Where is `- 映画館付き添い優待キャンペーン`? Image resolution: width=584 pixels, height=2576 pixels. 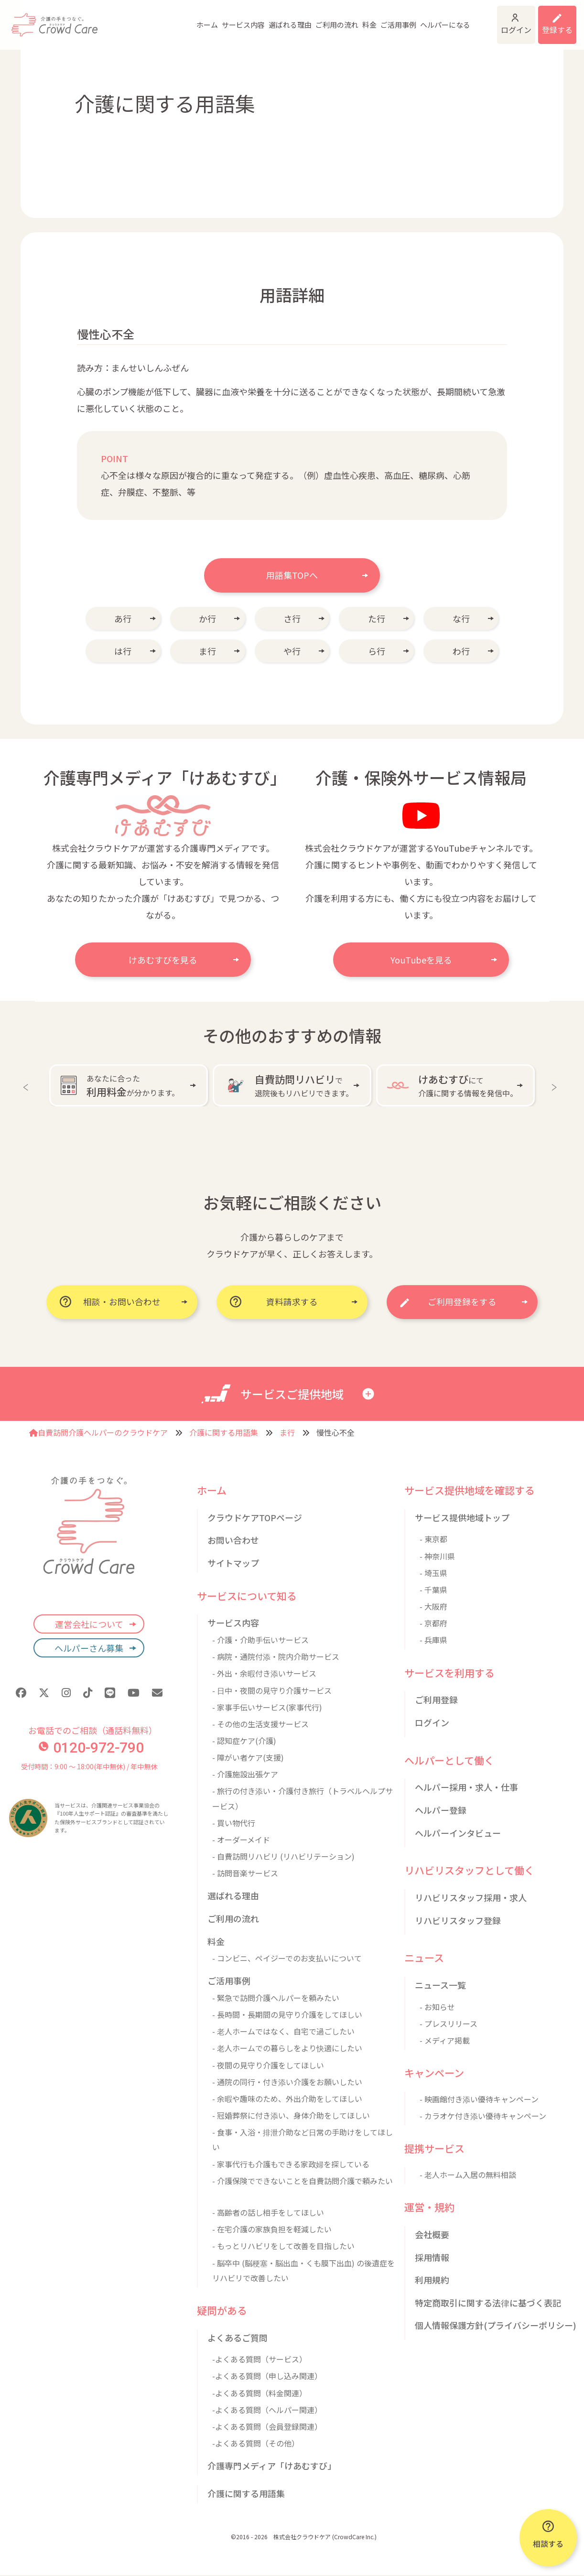
- 映画館付き添い優待キャンペーン is located at coordinates (479, 2099).